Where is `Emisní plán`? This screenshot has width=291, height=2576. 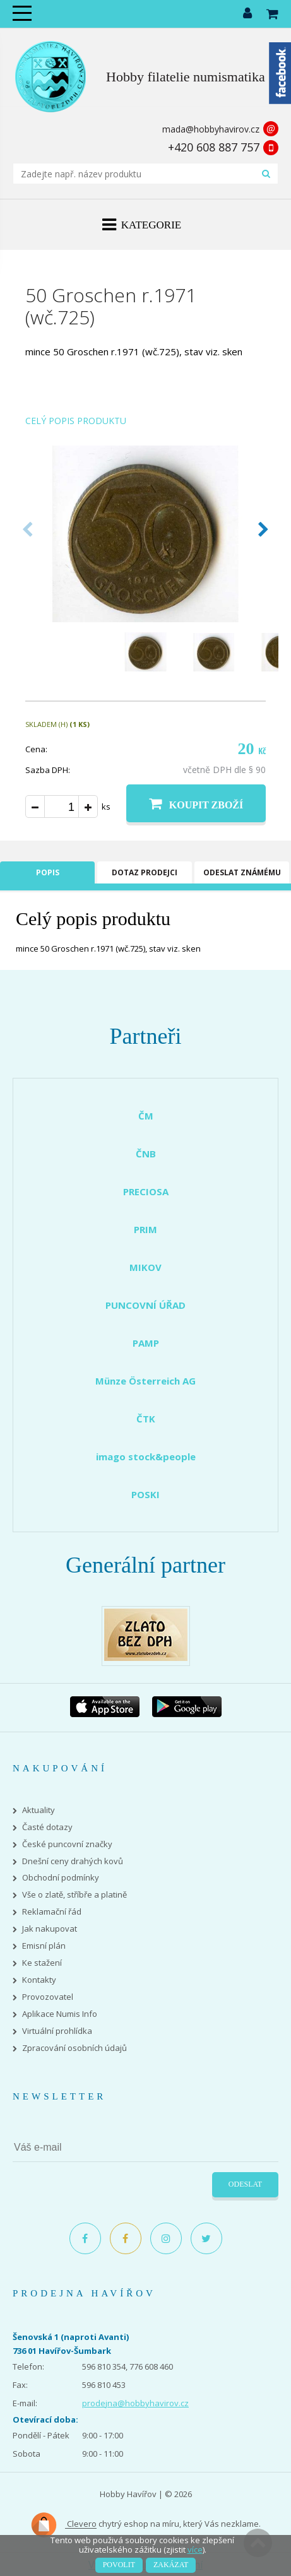 Emisní plán is located at coordinates (44, 1946).